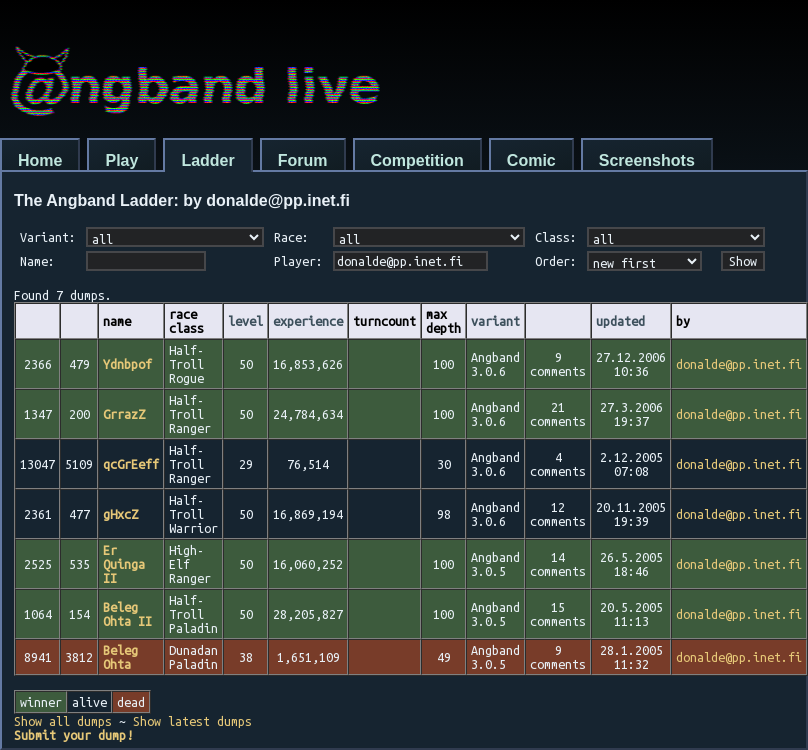  I want to click on donalde@pp.inet.fi, so click(739, 364).